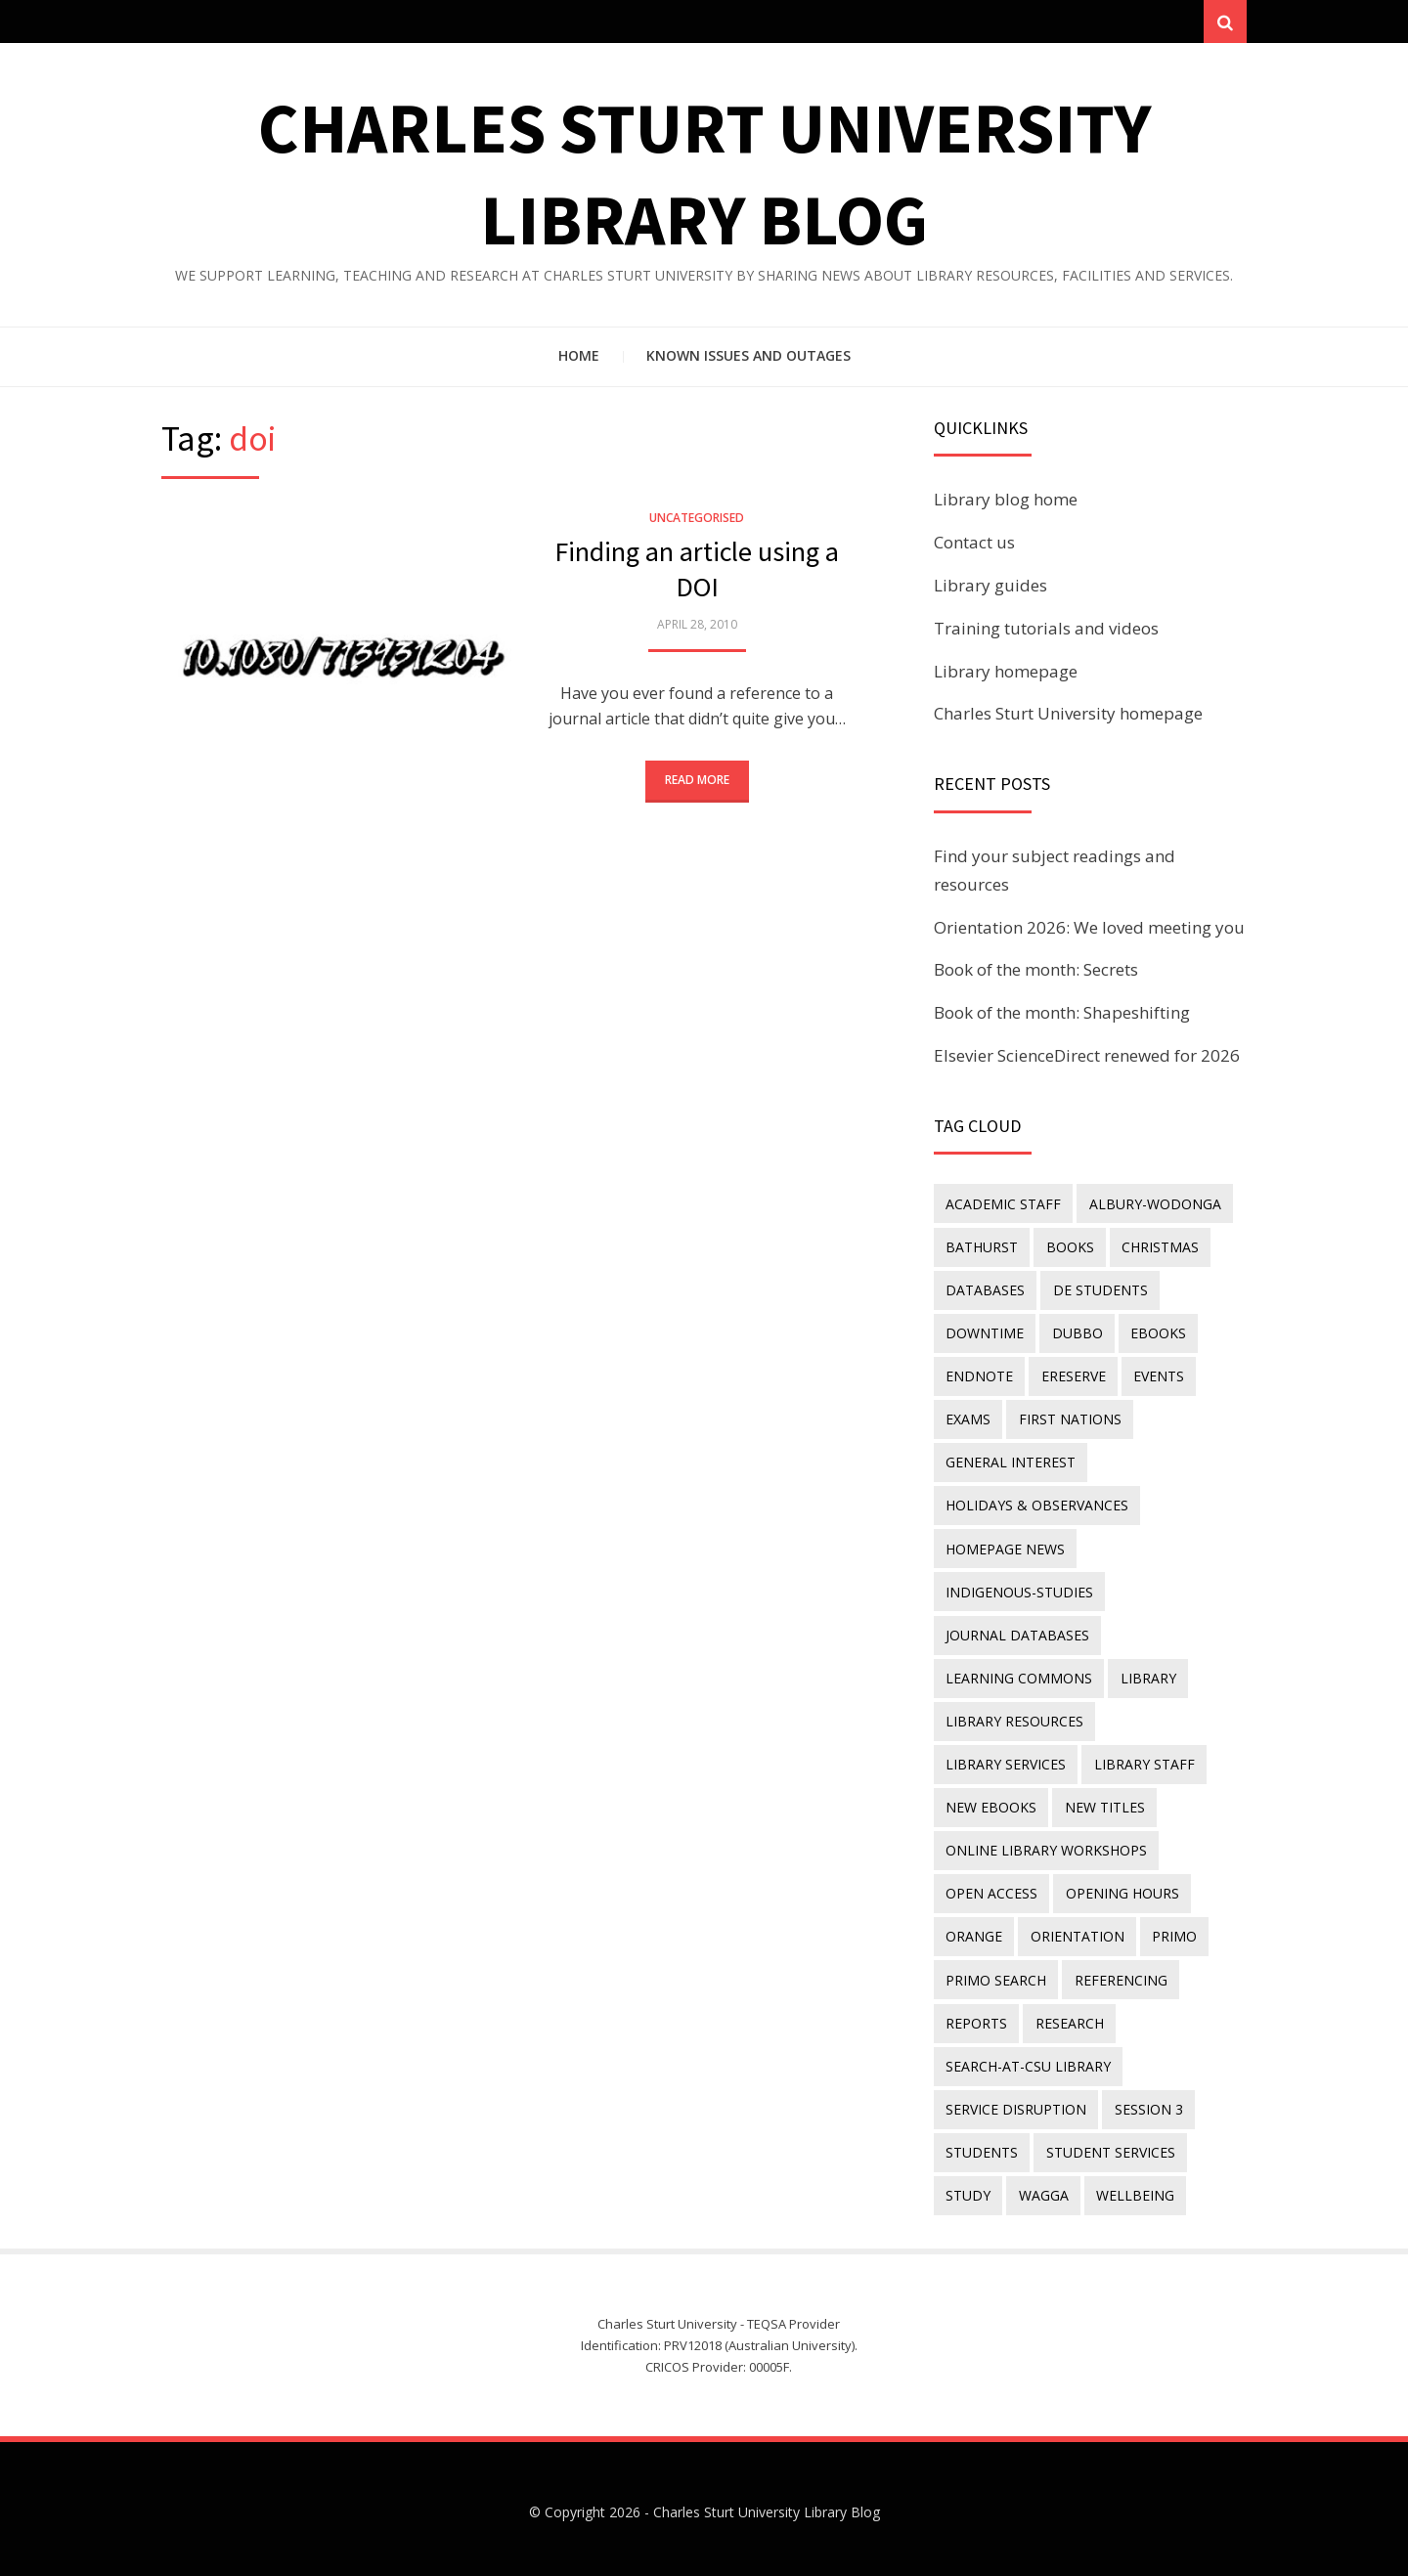 This screenshot has height=2576, width=1408. Describe the element at coordinates (1072, 1375) in the screenshot. I see `ereserve [ereserve (26 items)]` at that location.